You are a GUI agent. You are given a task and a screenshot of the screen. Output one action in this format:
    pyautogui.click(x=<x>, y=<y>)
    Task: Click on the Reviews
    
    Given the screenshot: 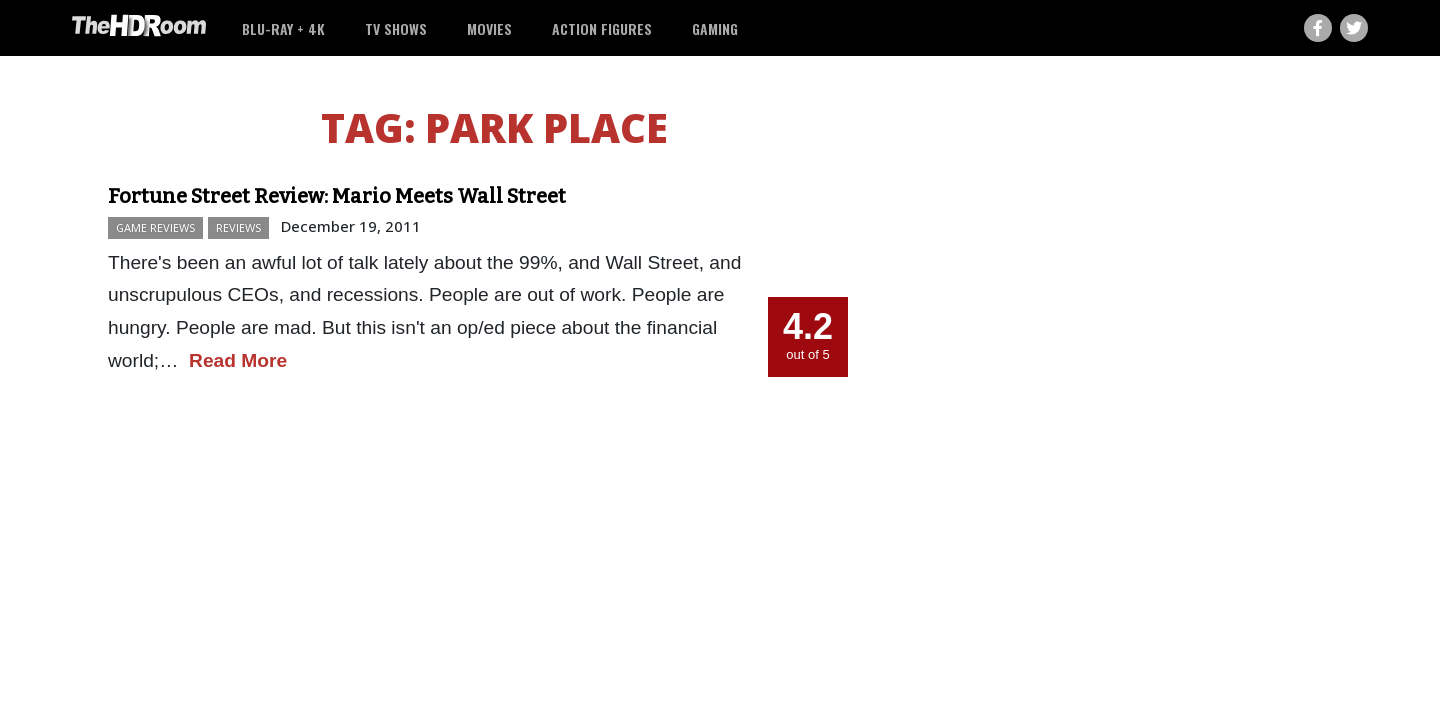 What is the action you would take?
    pyautogui.click(x=238, y=227)
    